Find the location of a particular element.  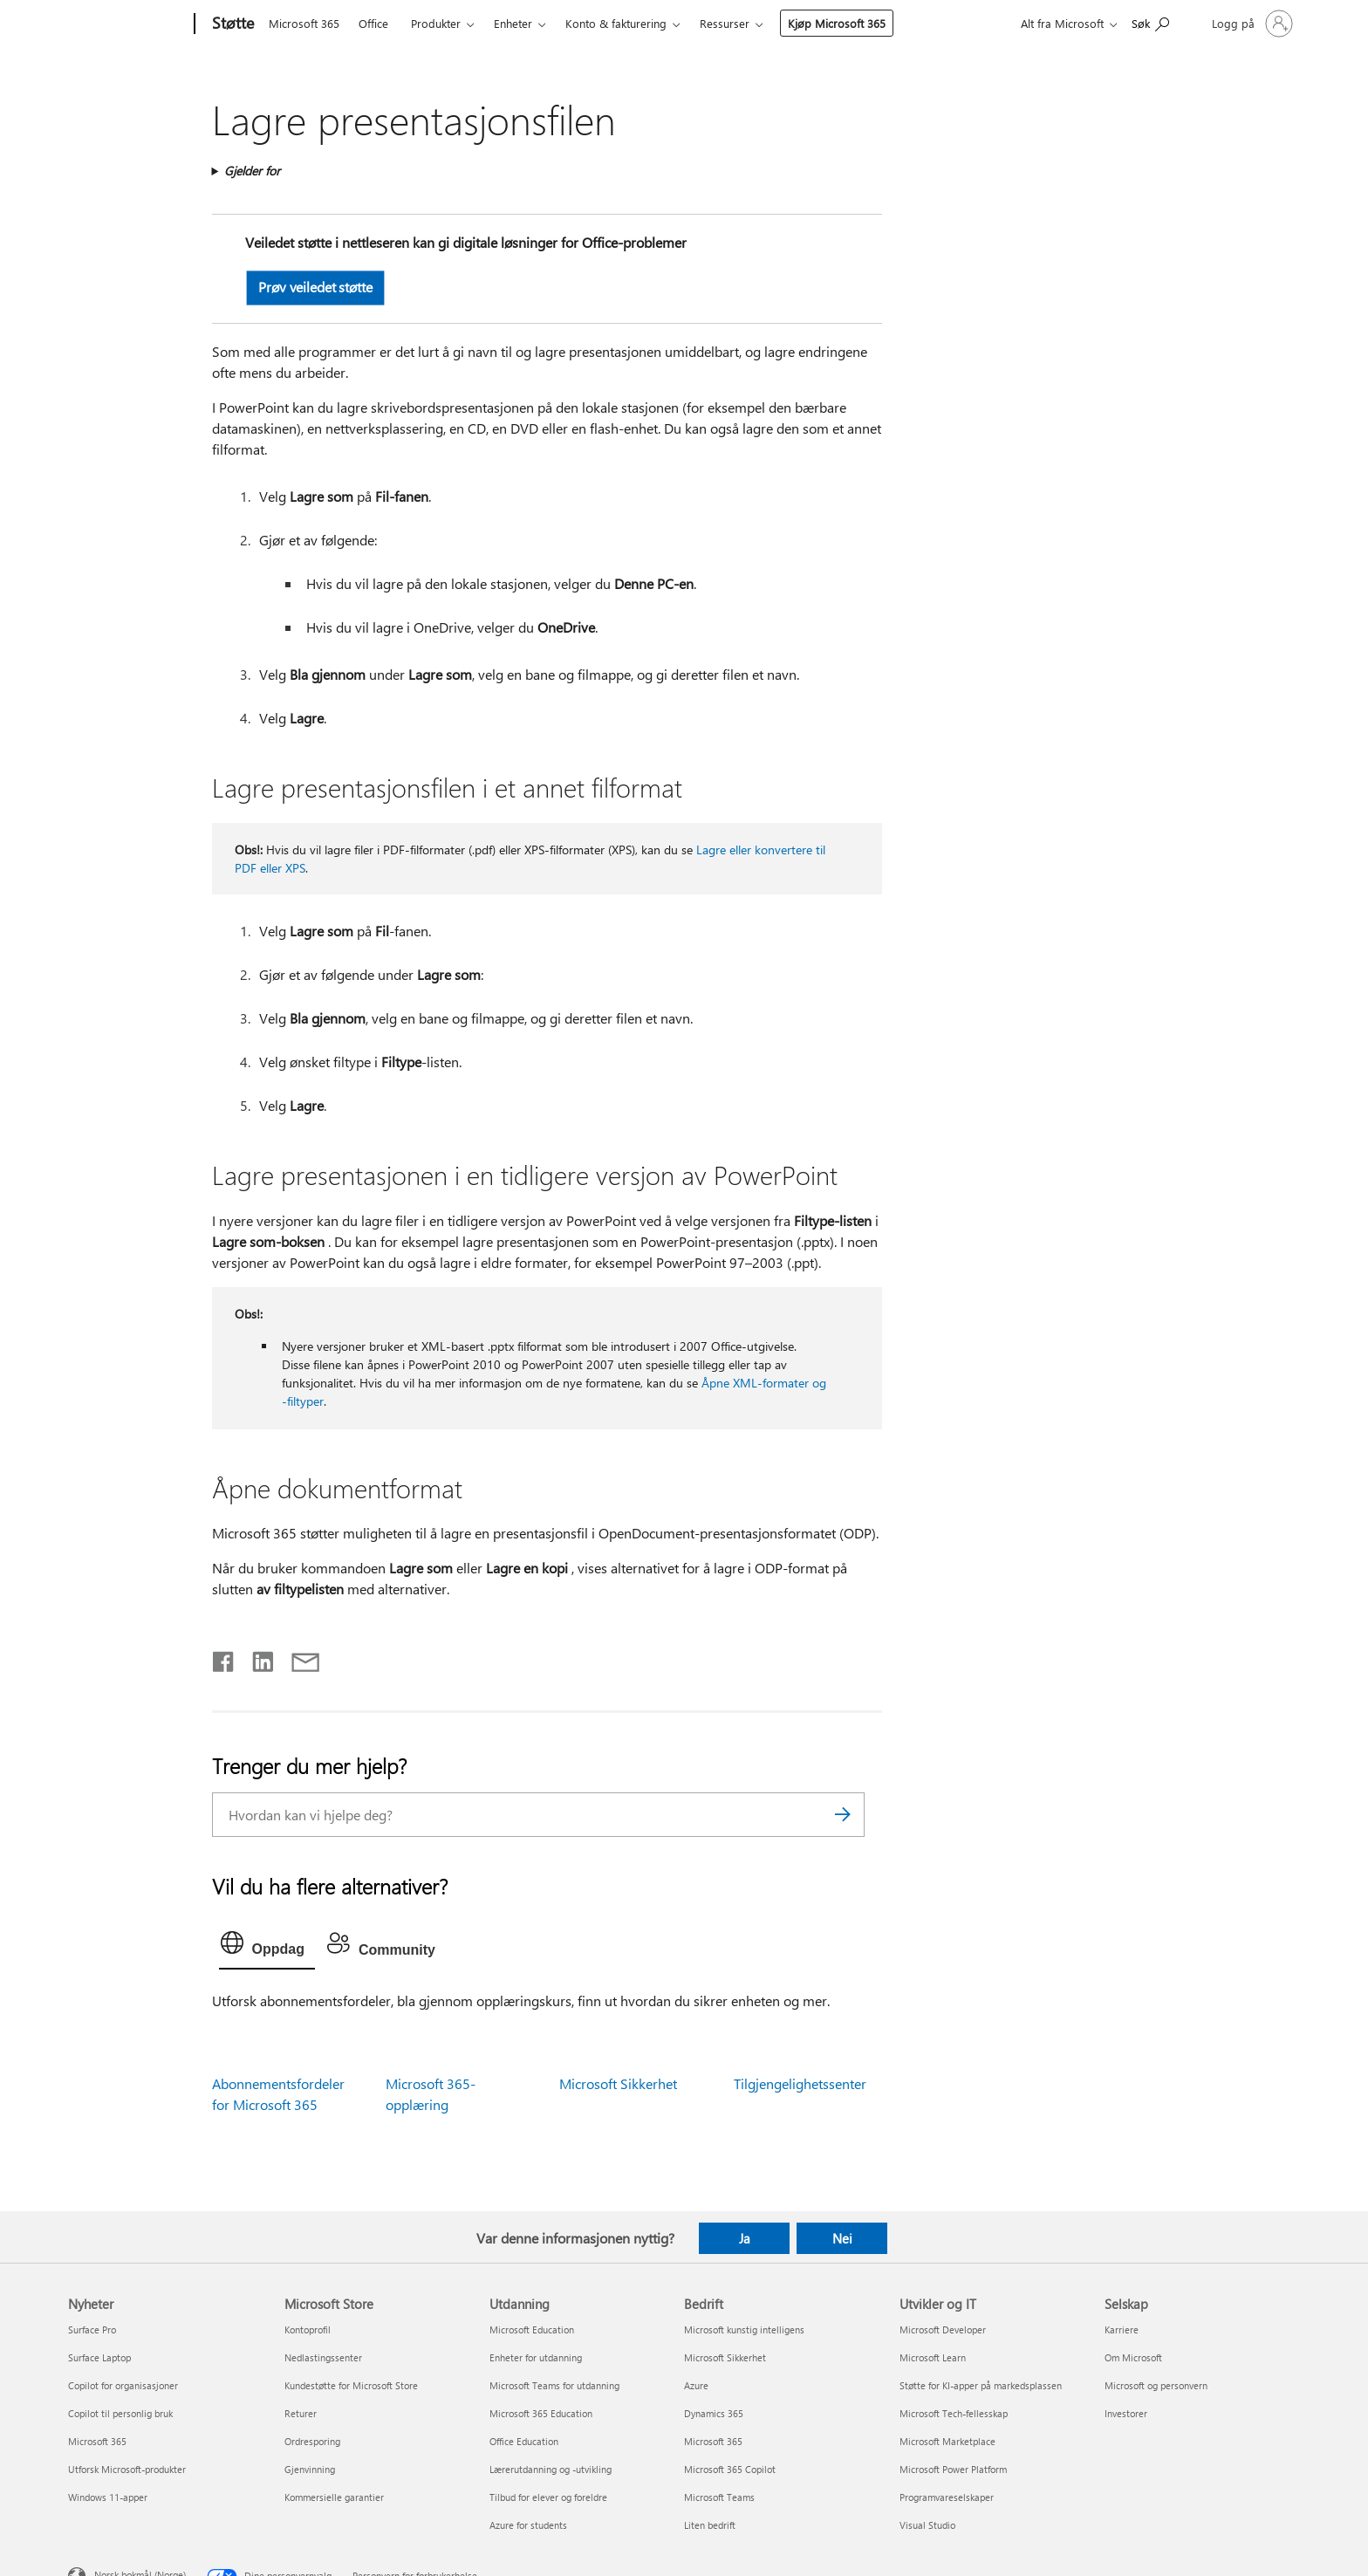

Office Education [Office Education Utdanning] is located at coordinates (523, 2441).